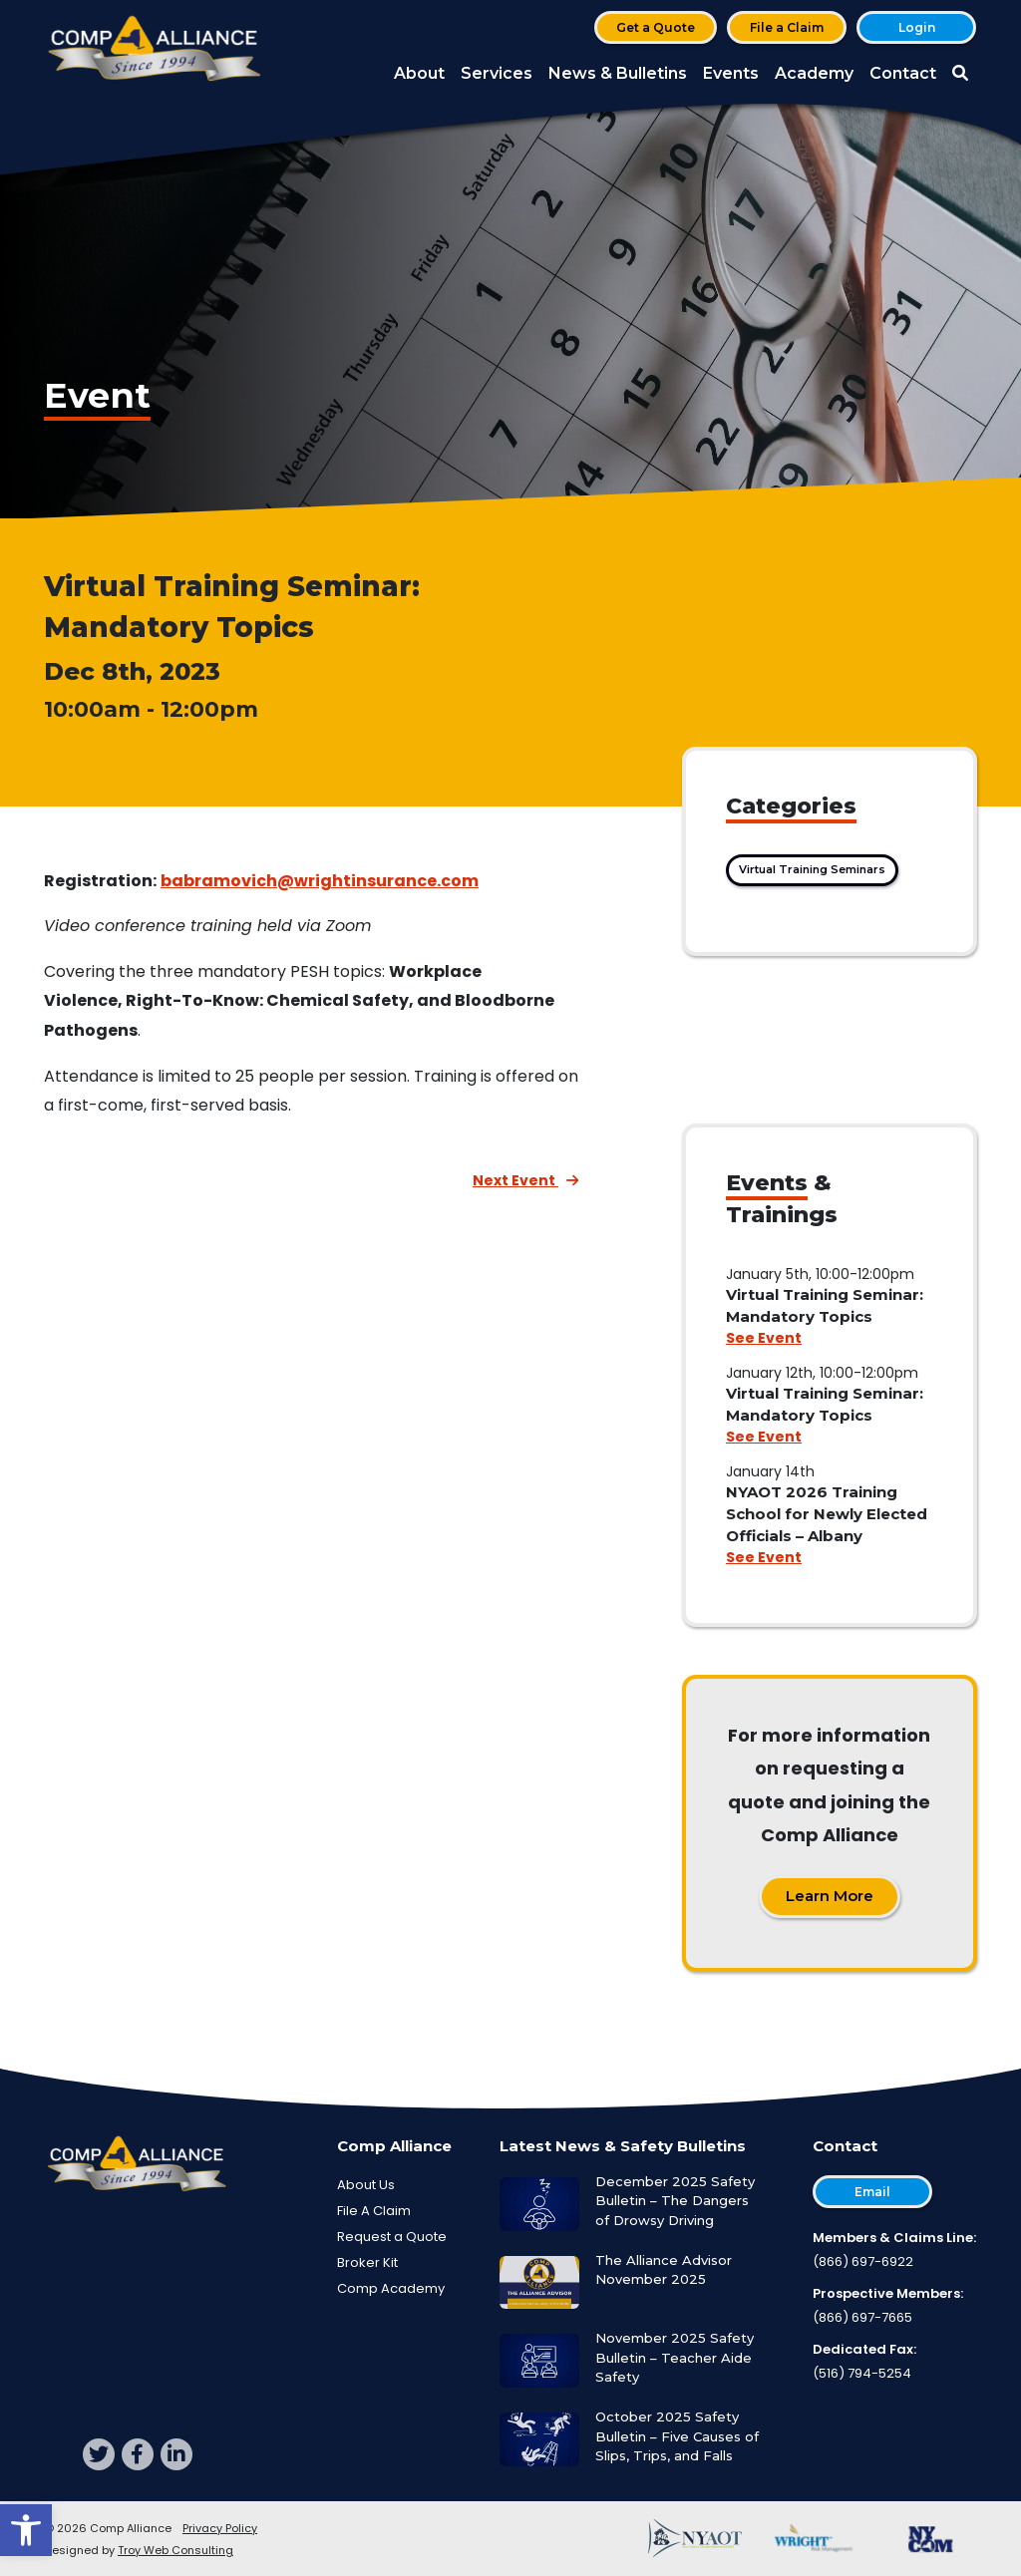 The height and width of the screenshot is (2576, 1021). What do you see at coordinates (176, 2454) in the screenshot?
I see `[linkedin]` at bounding box center [176, 2454].